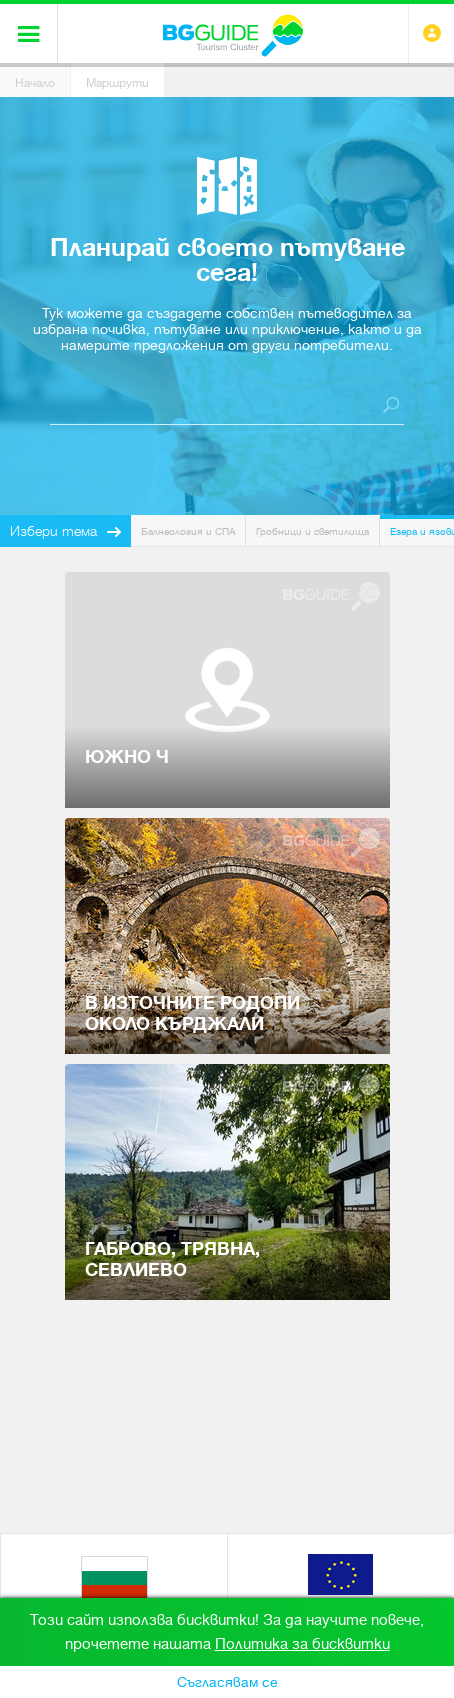 The width and height of the screenshot is (454, 1698). Describe the element at coordinates (188, 531) in the screenshot. I see `Балнеология и СПА` at that location.